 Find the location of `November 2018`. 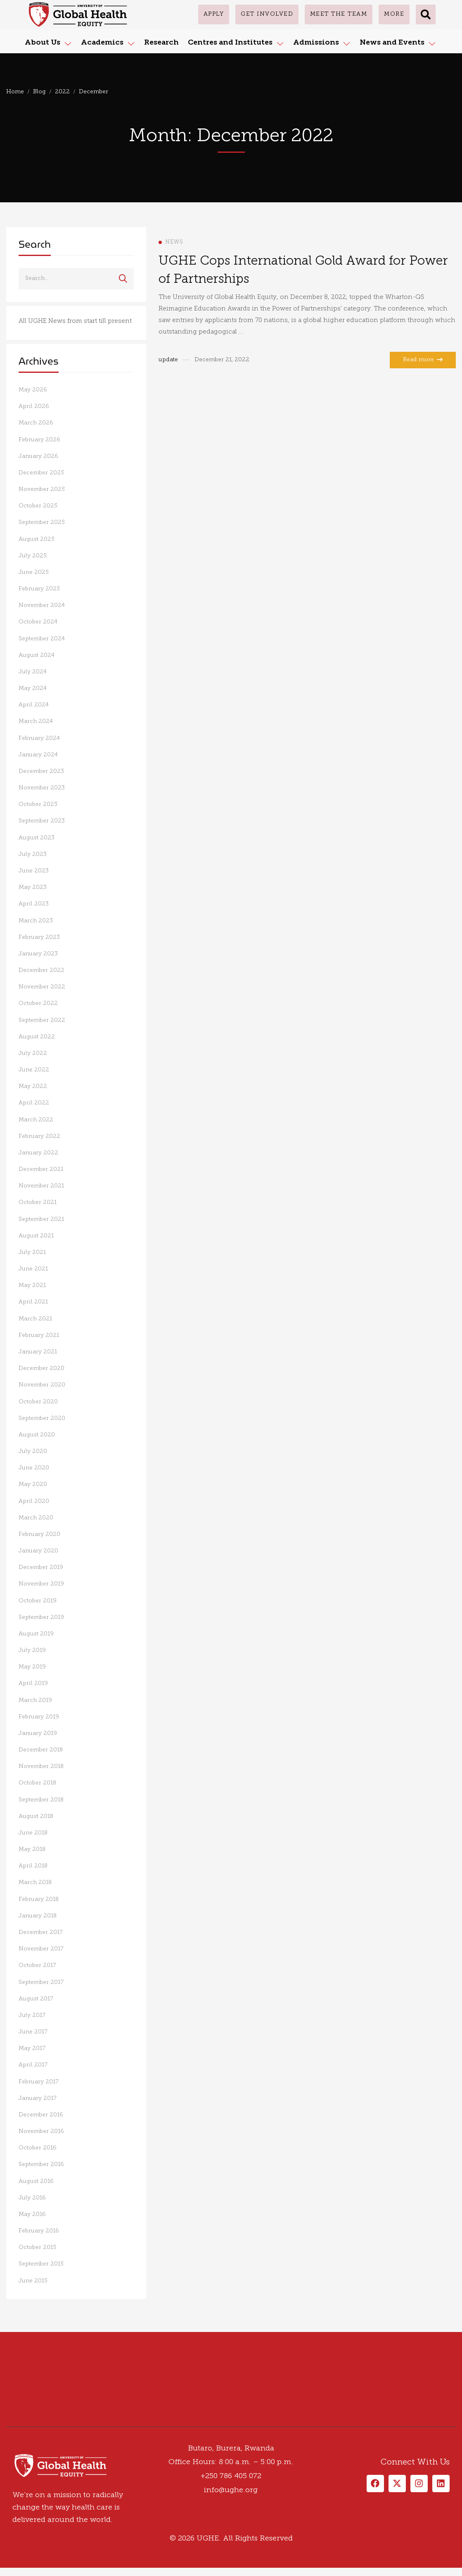

November 2018 is located at coordinates (41, 1766).